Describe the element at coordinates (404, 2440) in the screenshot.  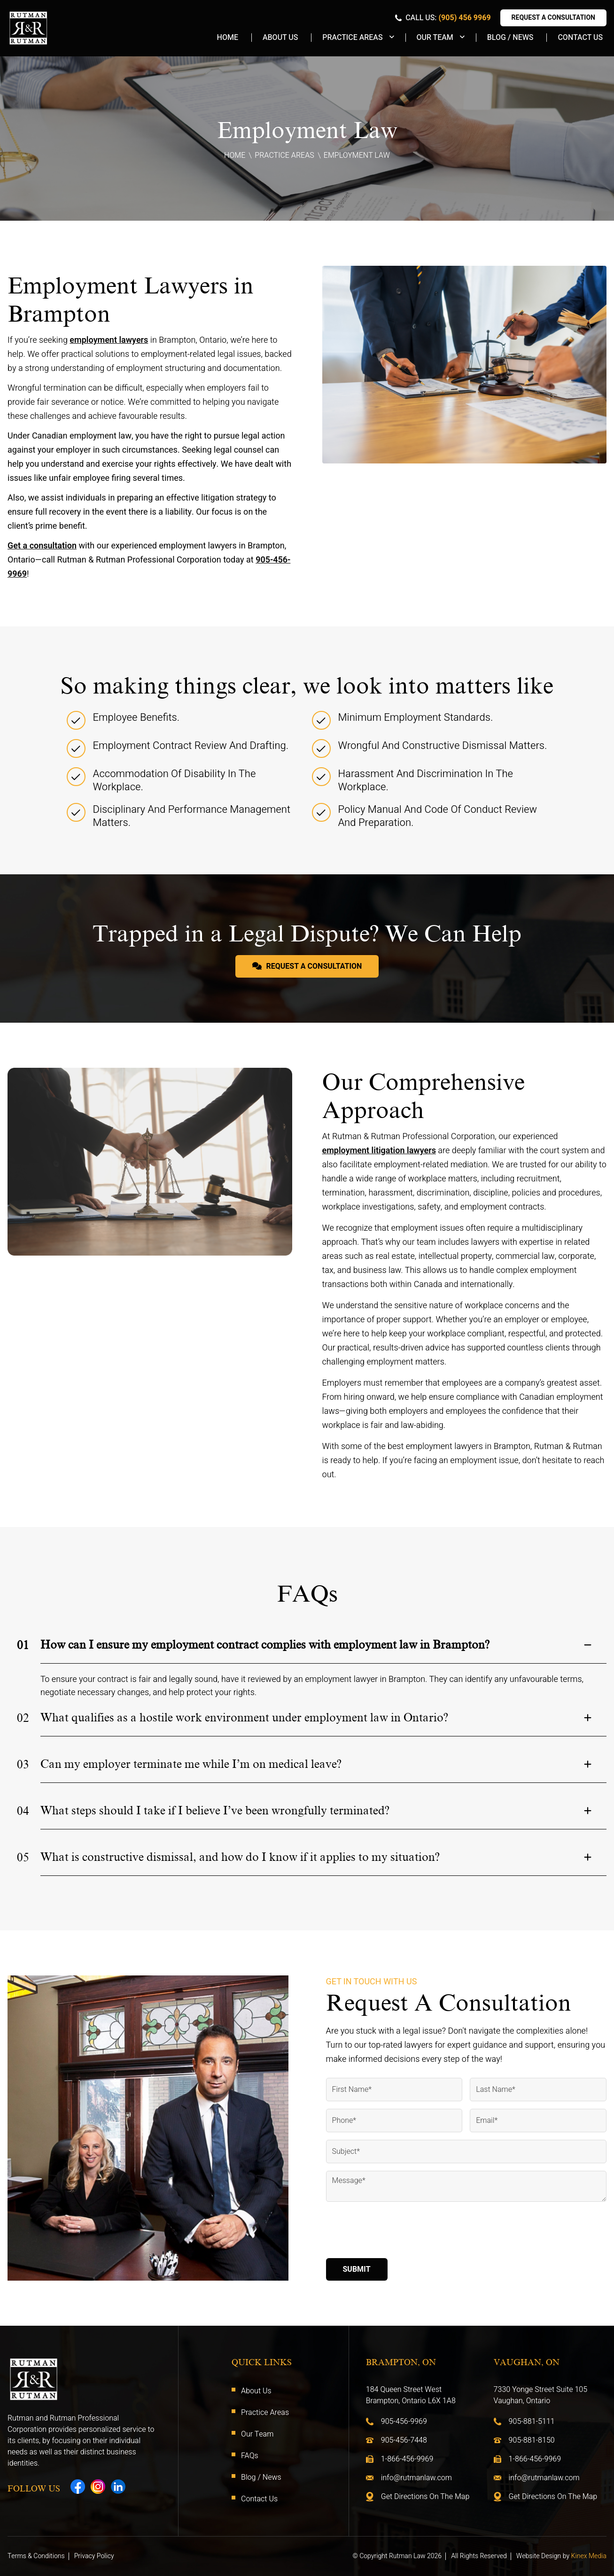
I see `905-456-7448` at that location.